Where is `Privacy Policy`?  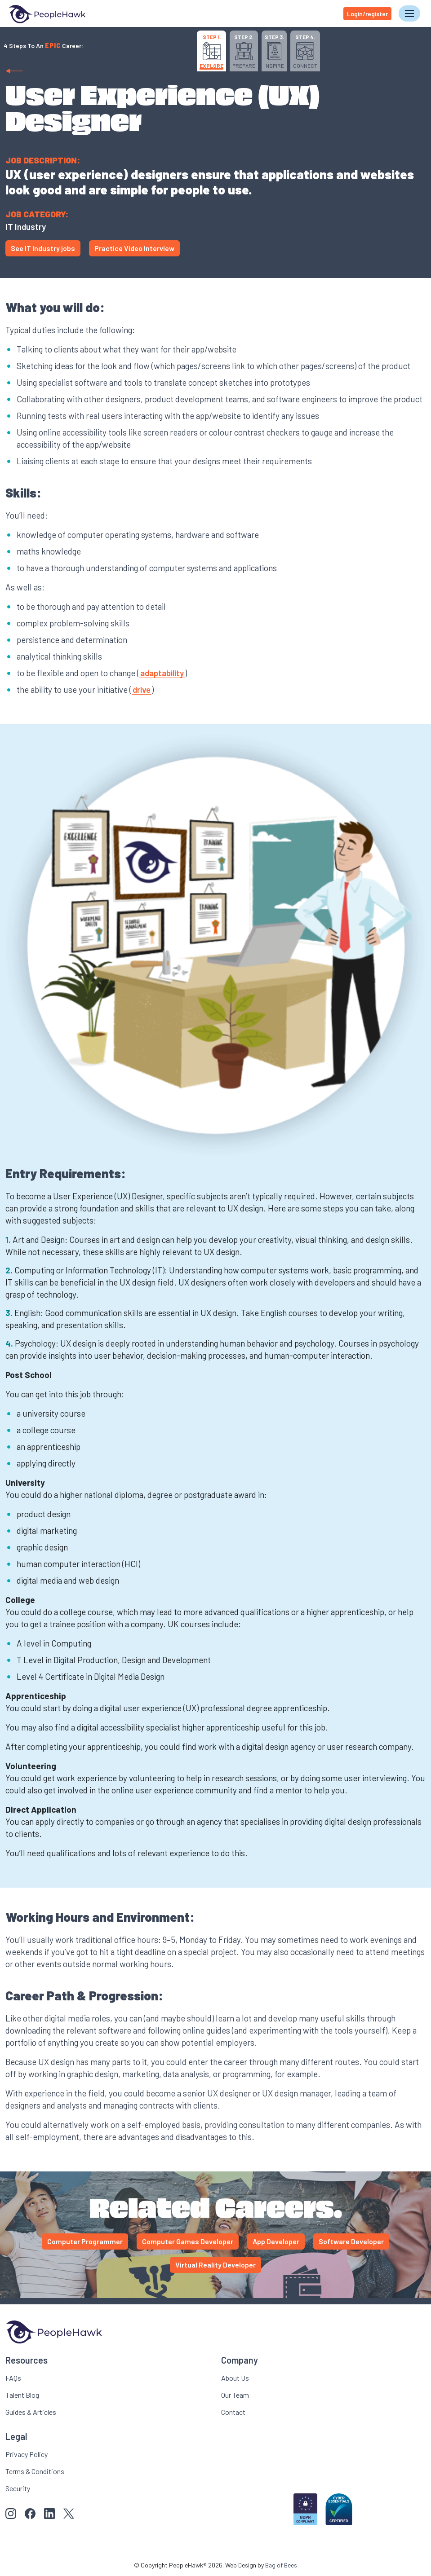
Privacy Policy is located at coordinates (26, 2453).